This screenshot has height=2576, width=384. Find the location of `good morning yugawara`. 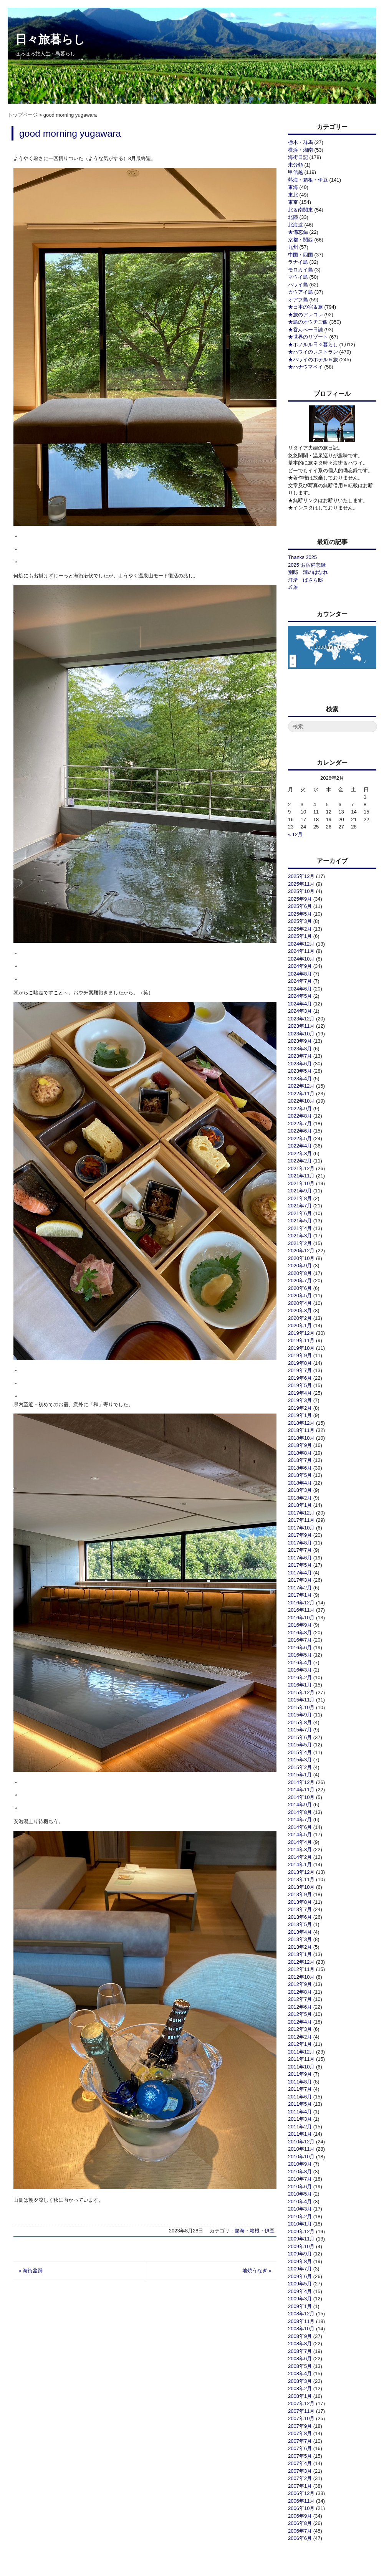

good morning yugawara is located at coordinates (70, 133).